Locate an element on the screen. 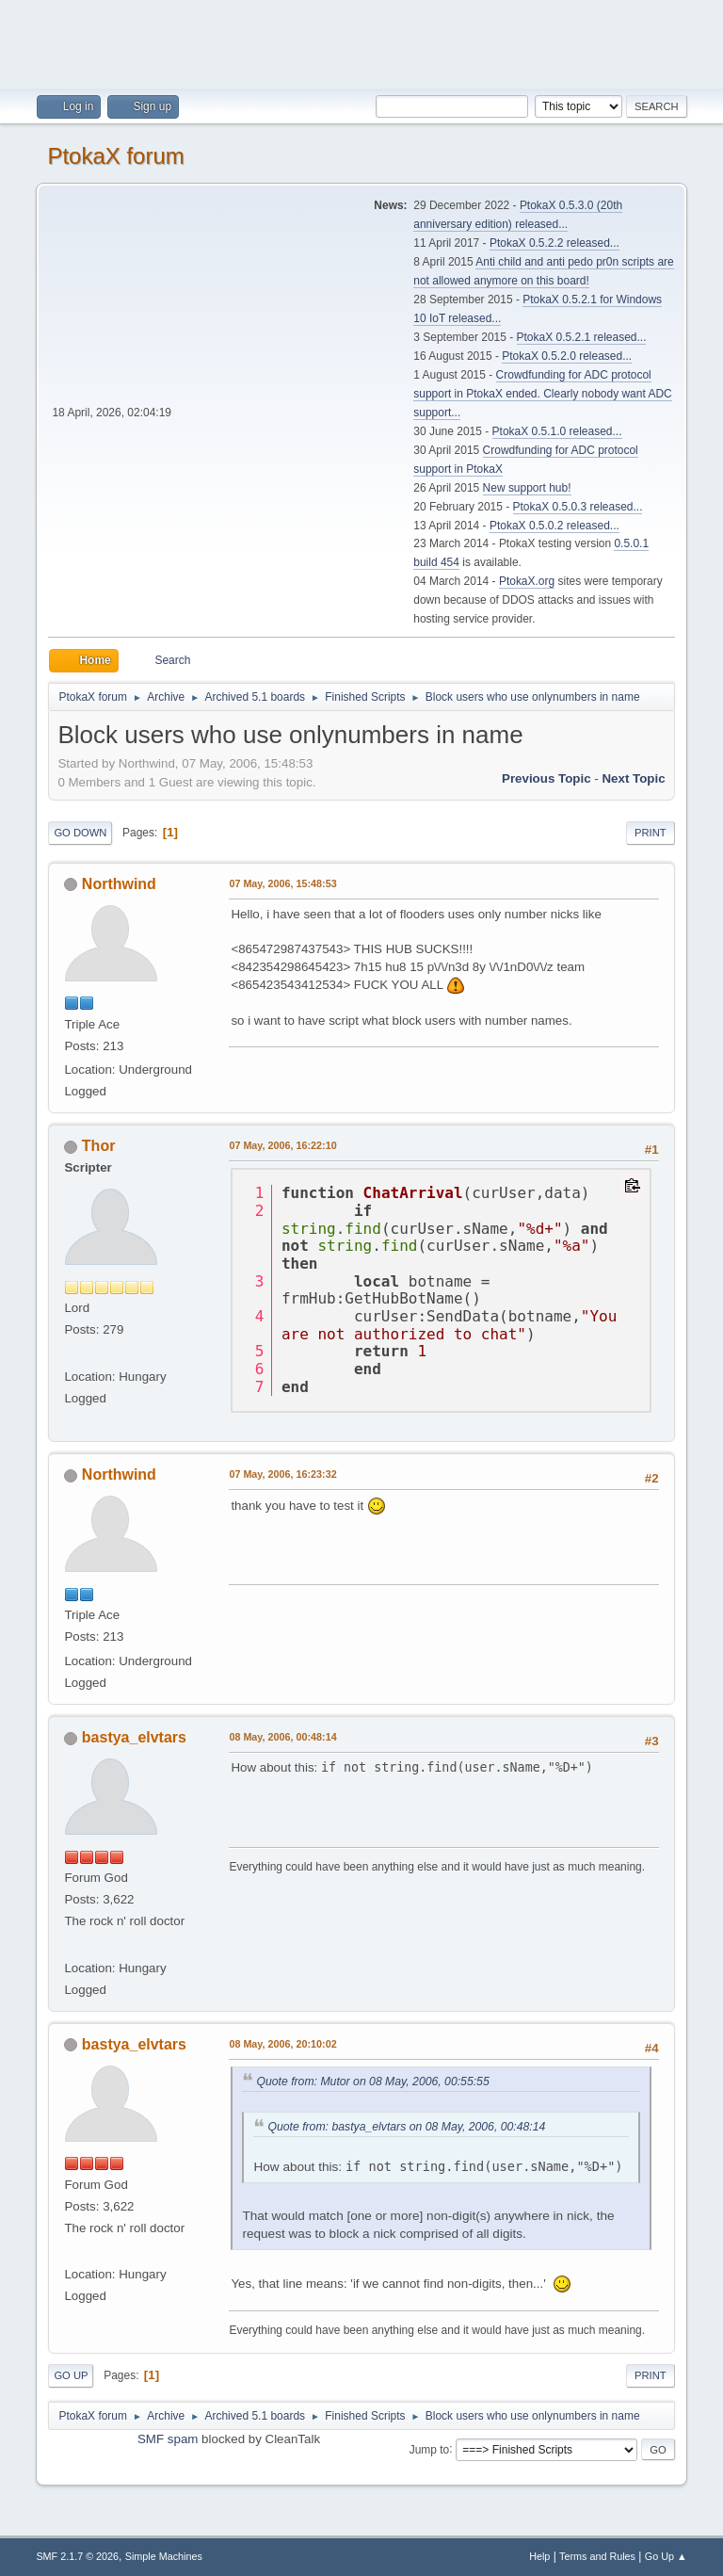  [Advertisement] is located at coordinates (361, 42).